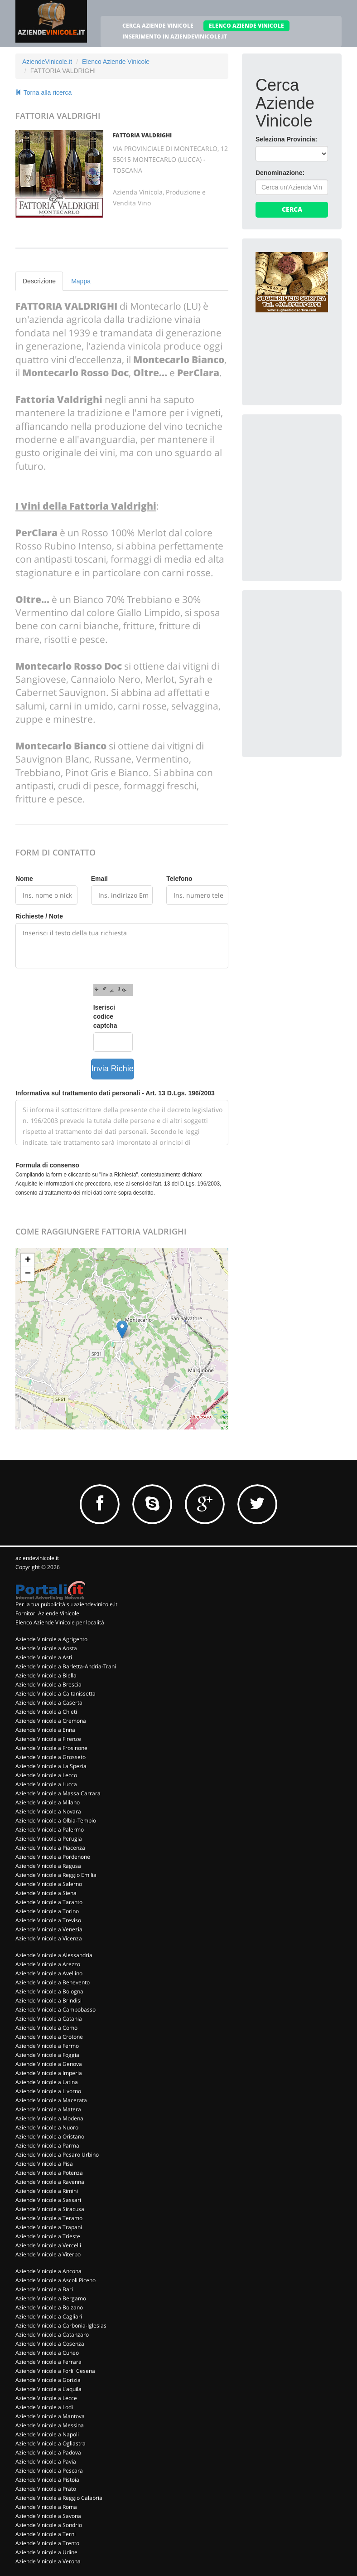  What do you see at coordinates (48, 1838) in the screenshot?
I see `Aziende Vinicole a Perugia` at bounding box center [48, 1838].